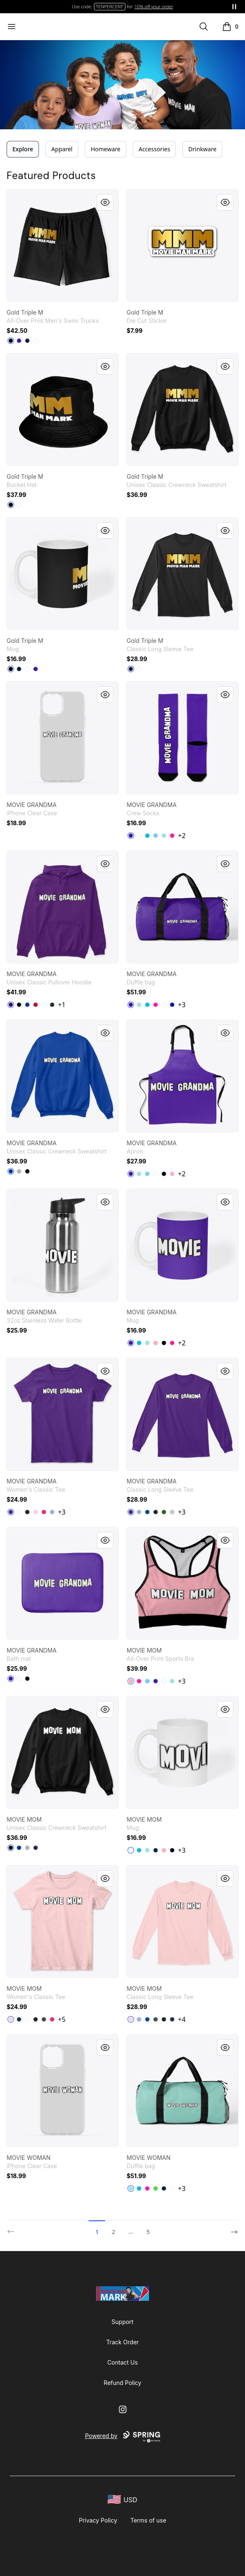  What do you see at coordinates (202, 149) in the screenshot?
I see `Drinkware` at bounding box center [202, 149].